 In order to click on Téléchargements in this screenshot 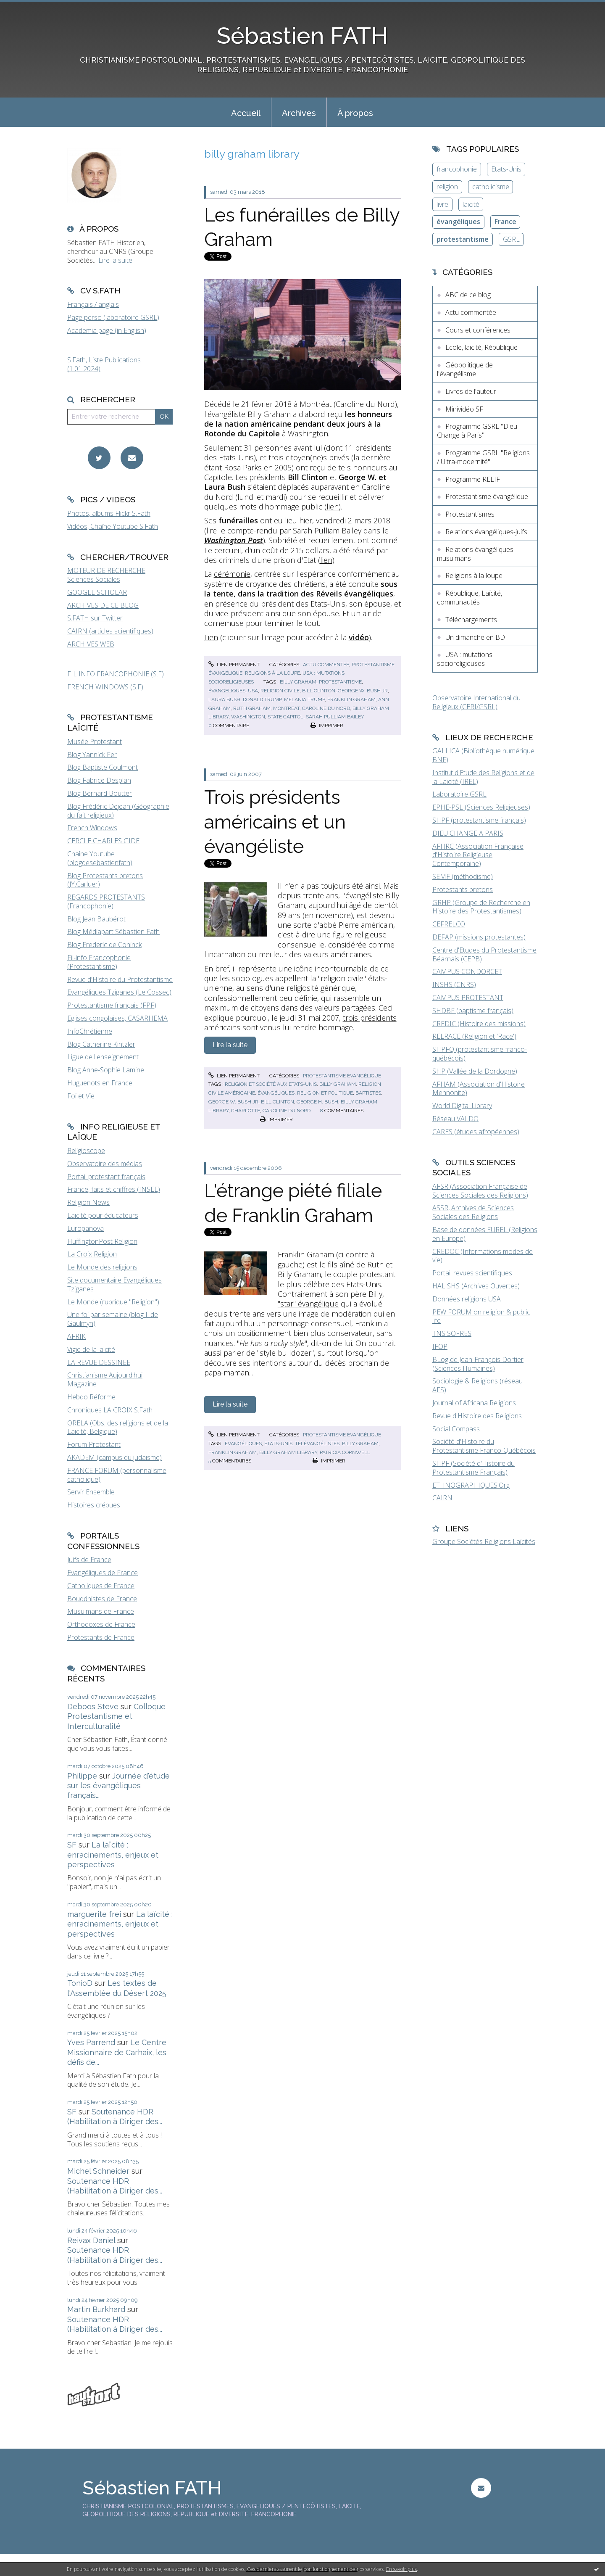, I will do `click(471, 619)`.